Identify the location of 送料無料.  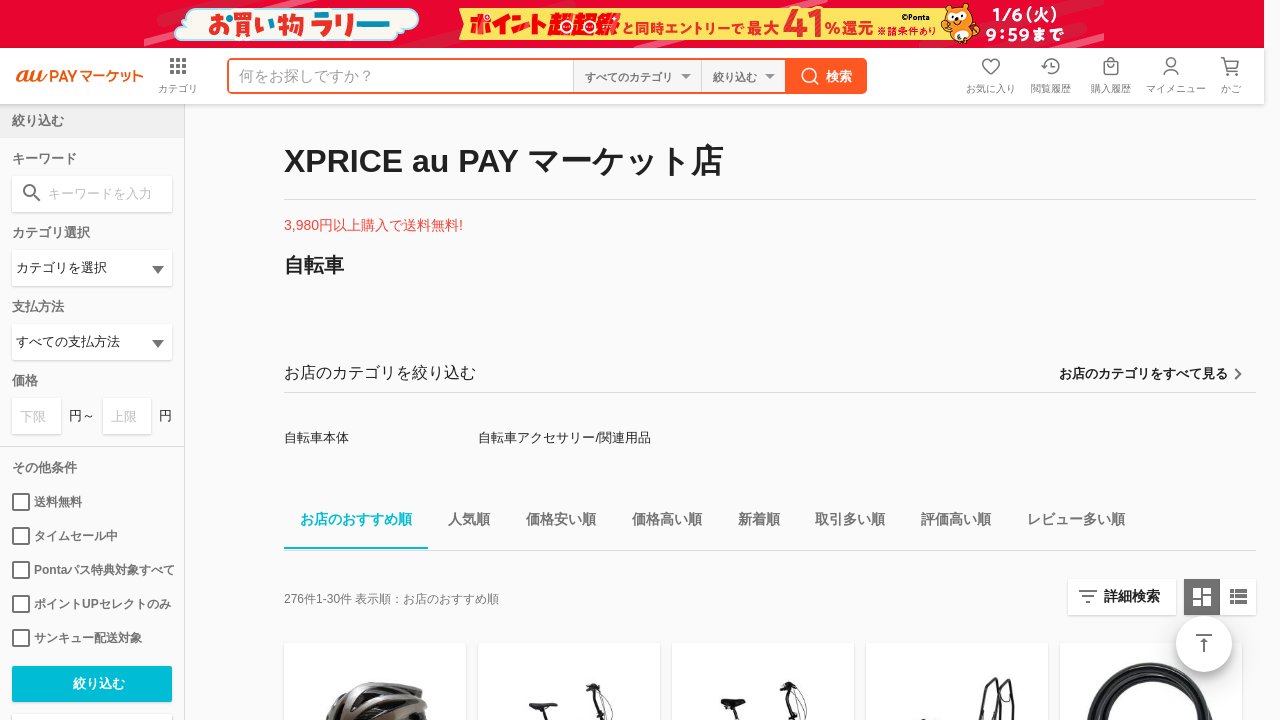
(47, 502).